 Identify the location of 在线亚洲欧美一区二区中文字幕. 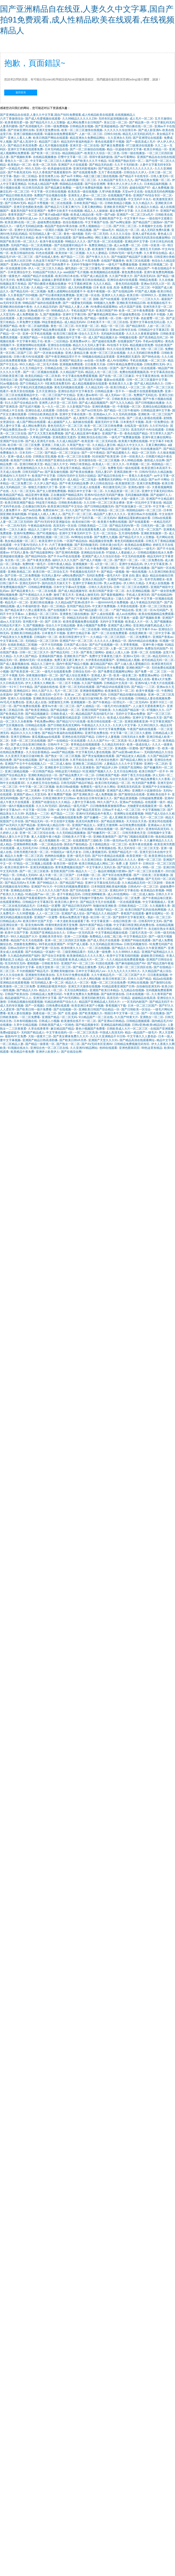
(149, 633).